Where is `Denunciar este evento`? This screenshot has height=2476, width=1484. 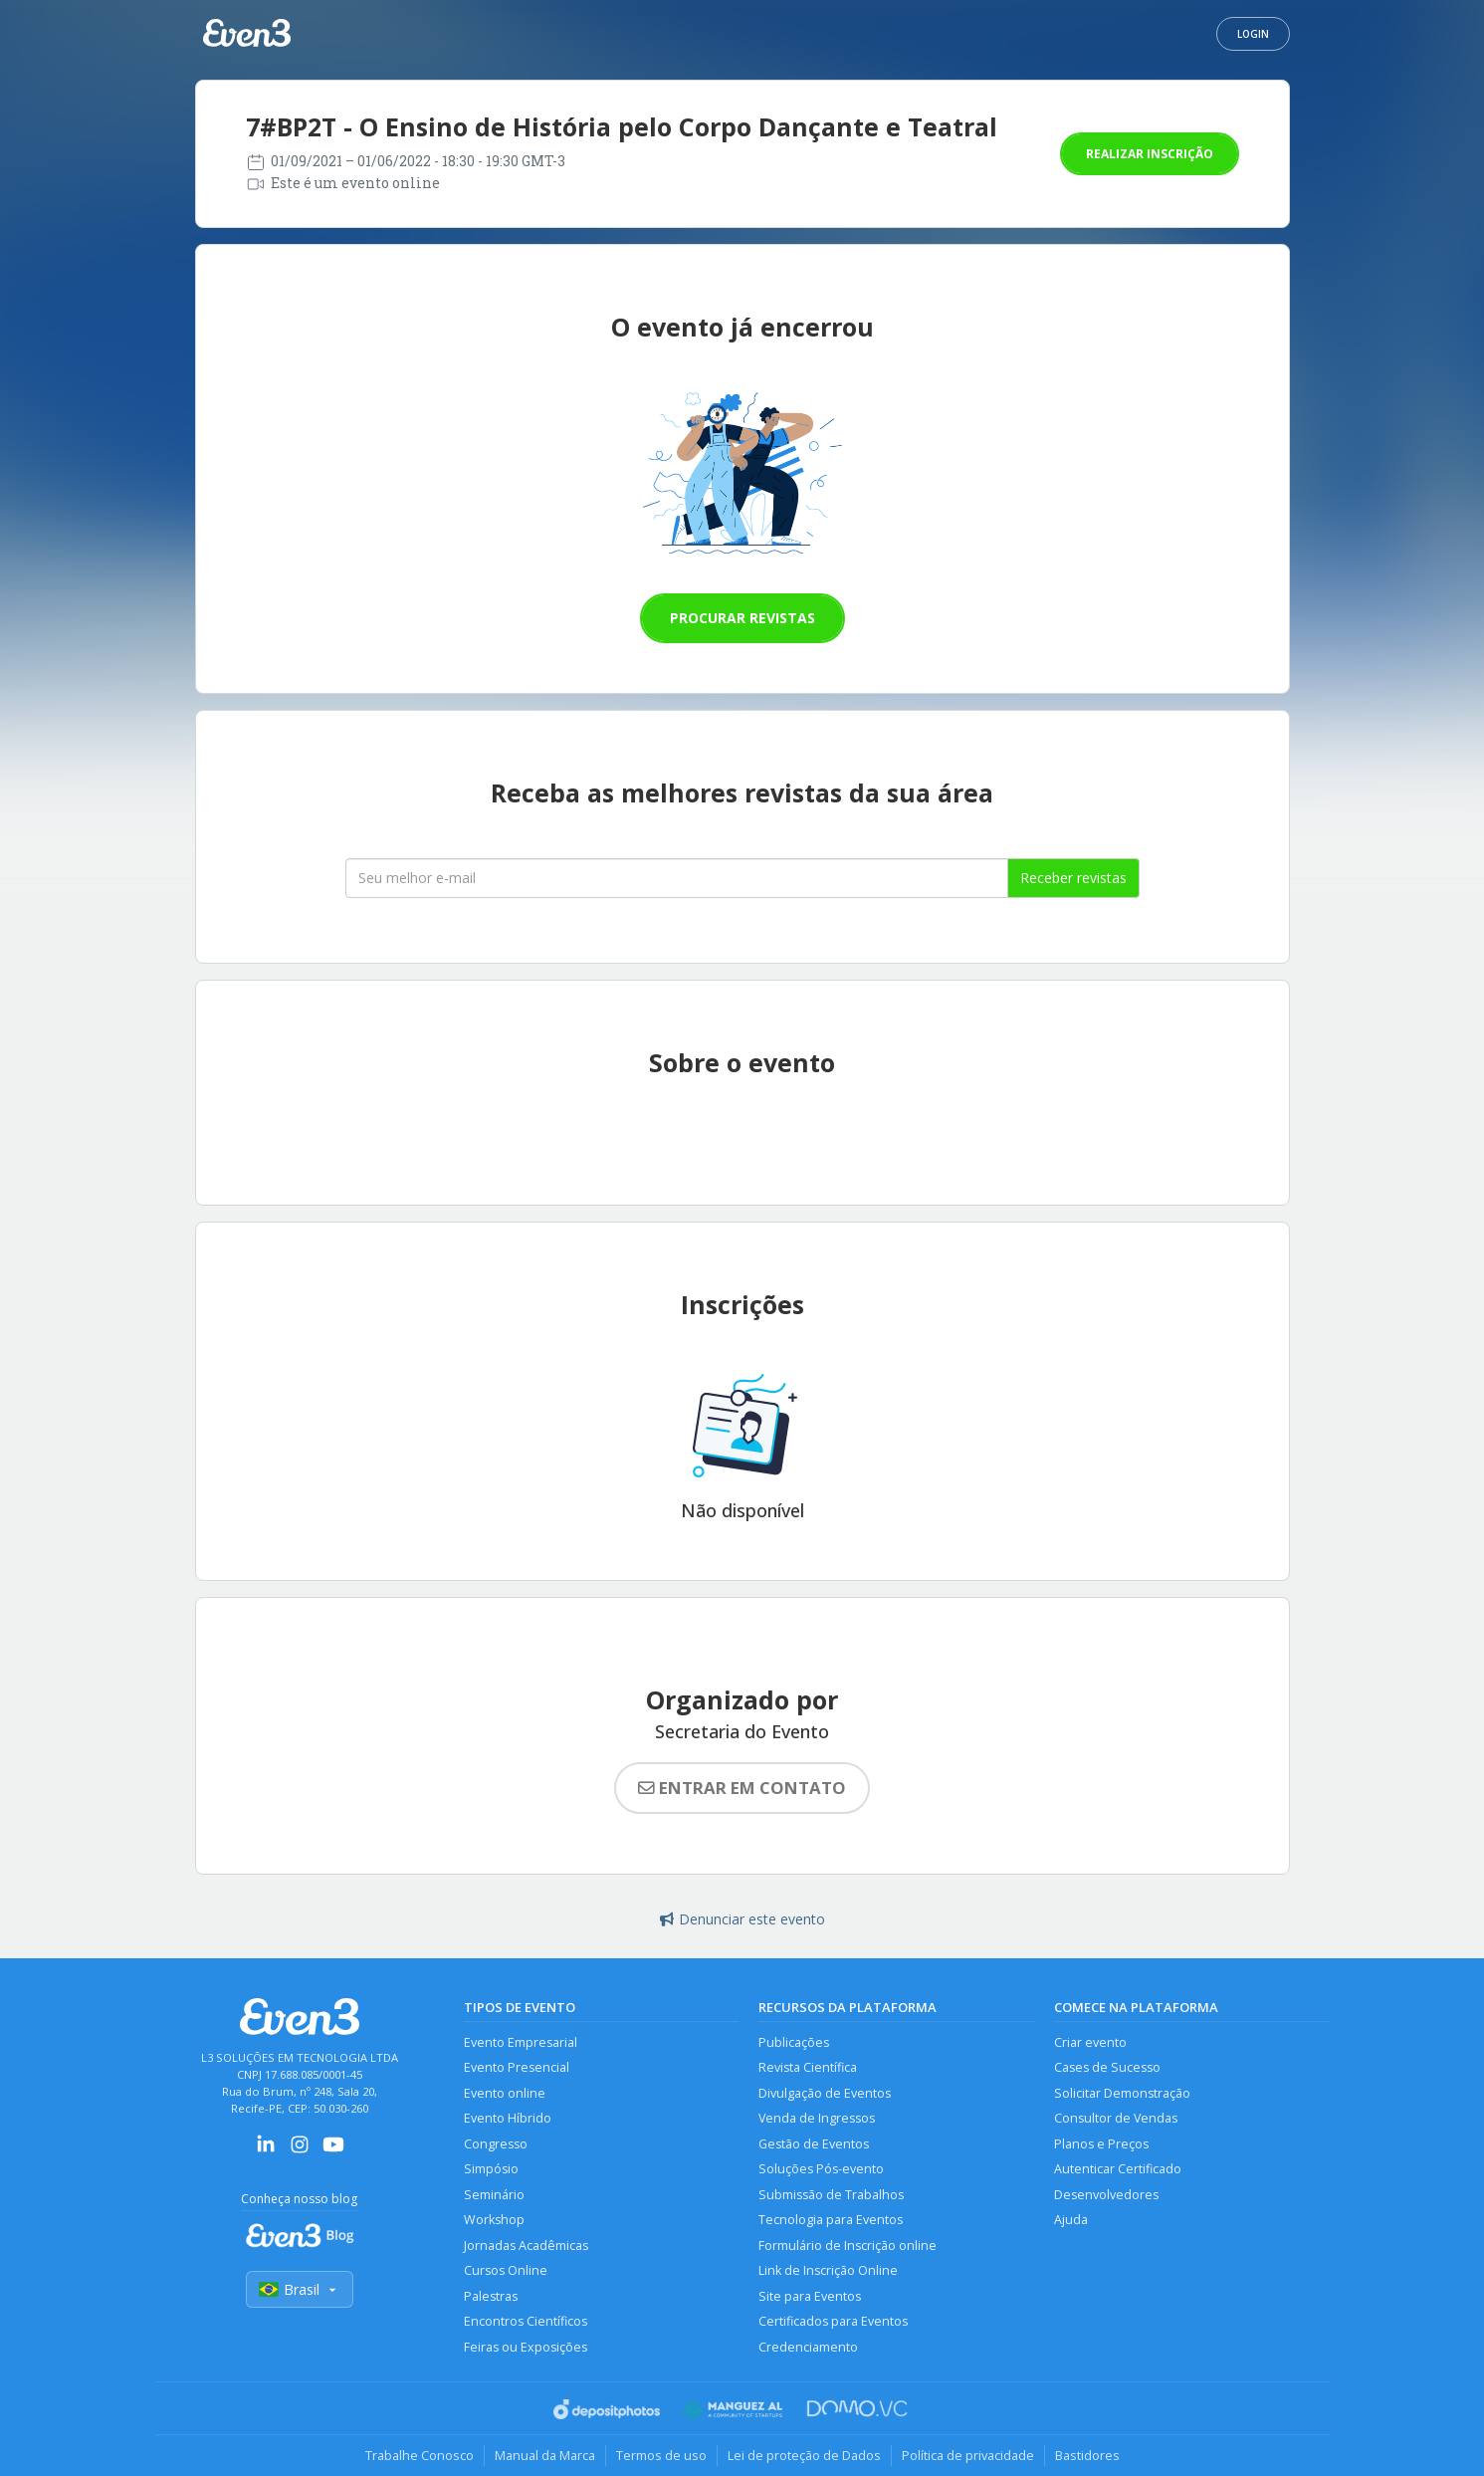 Denunciar este evento is located at coordinates (742, 1919).